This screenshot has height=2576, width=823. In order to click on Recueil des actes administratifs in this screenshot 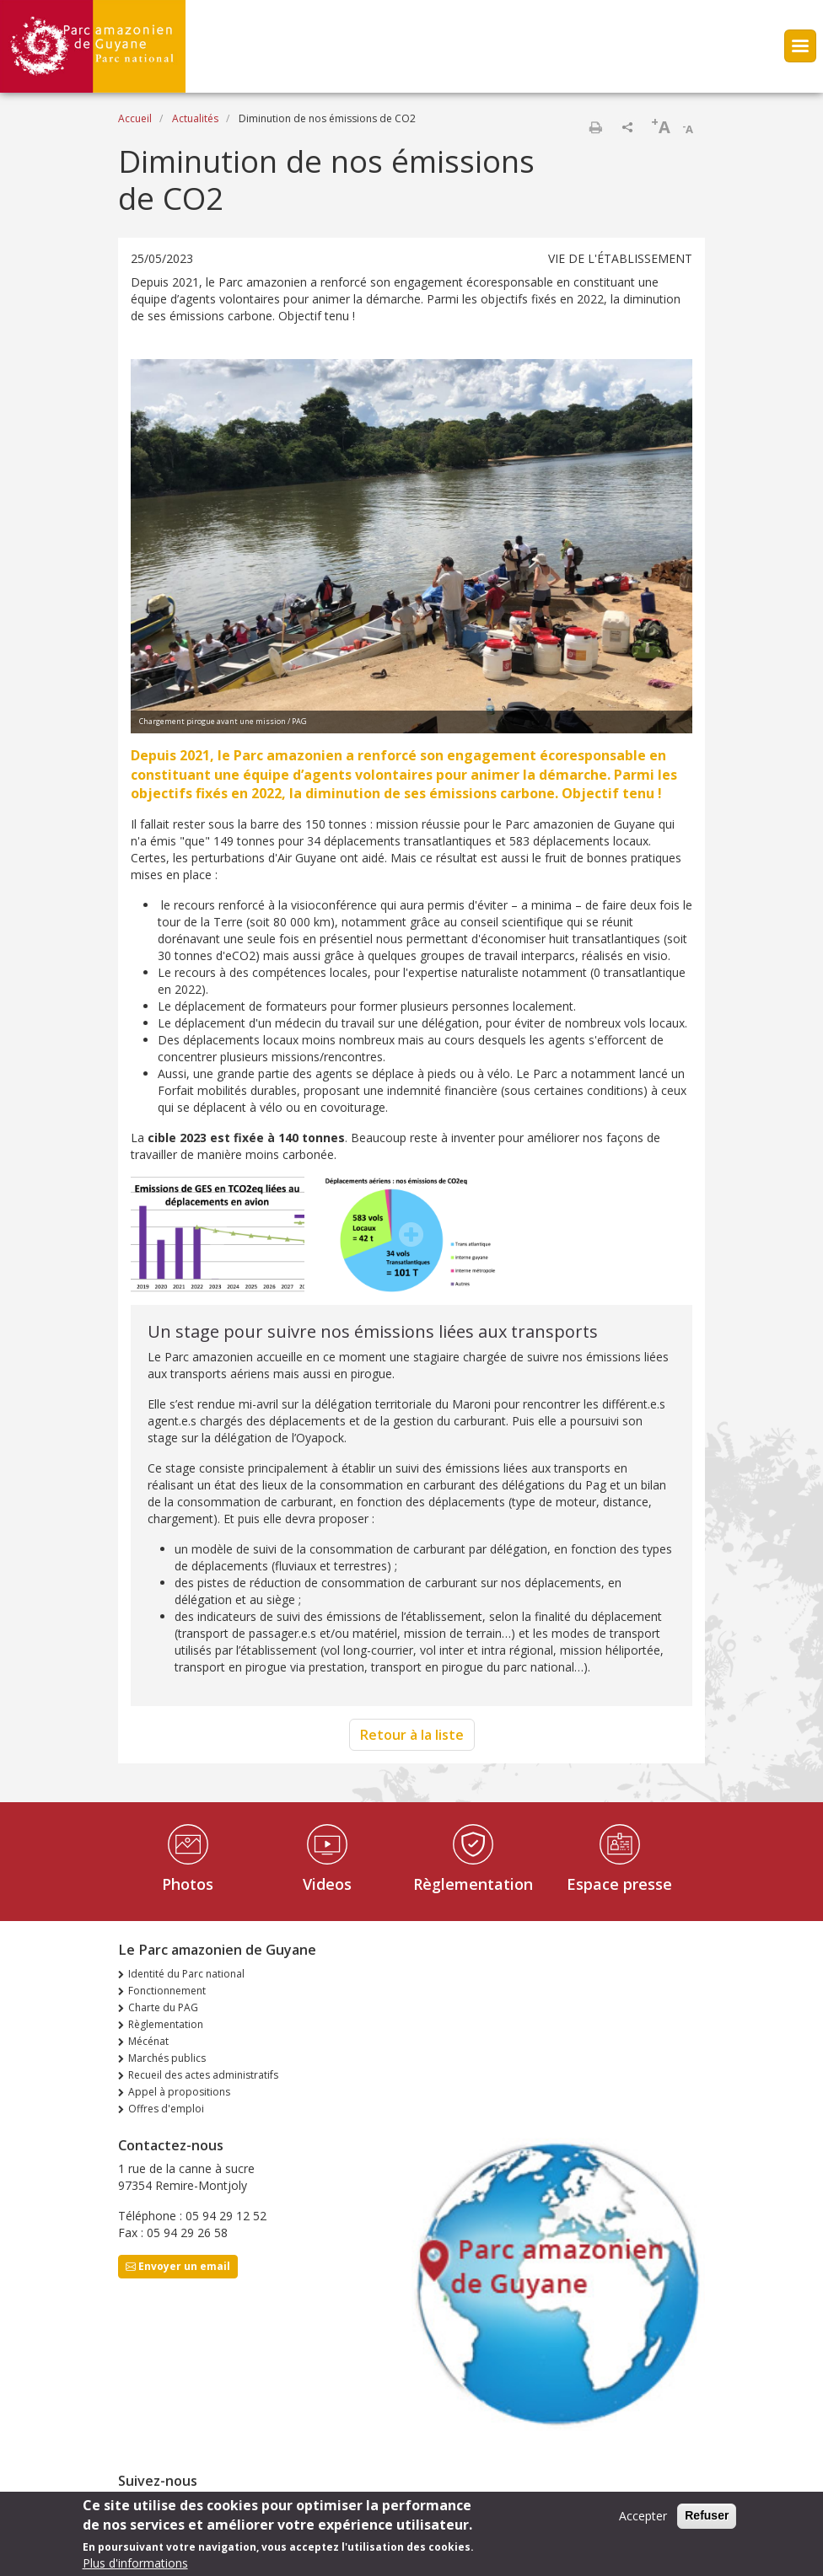, I will do `click(203, 2075)`.